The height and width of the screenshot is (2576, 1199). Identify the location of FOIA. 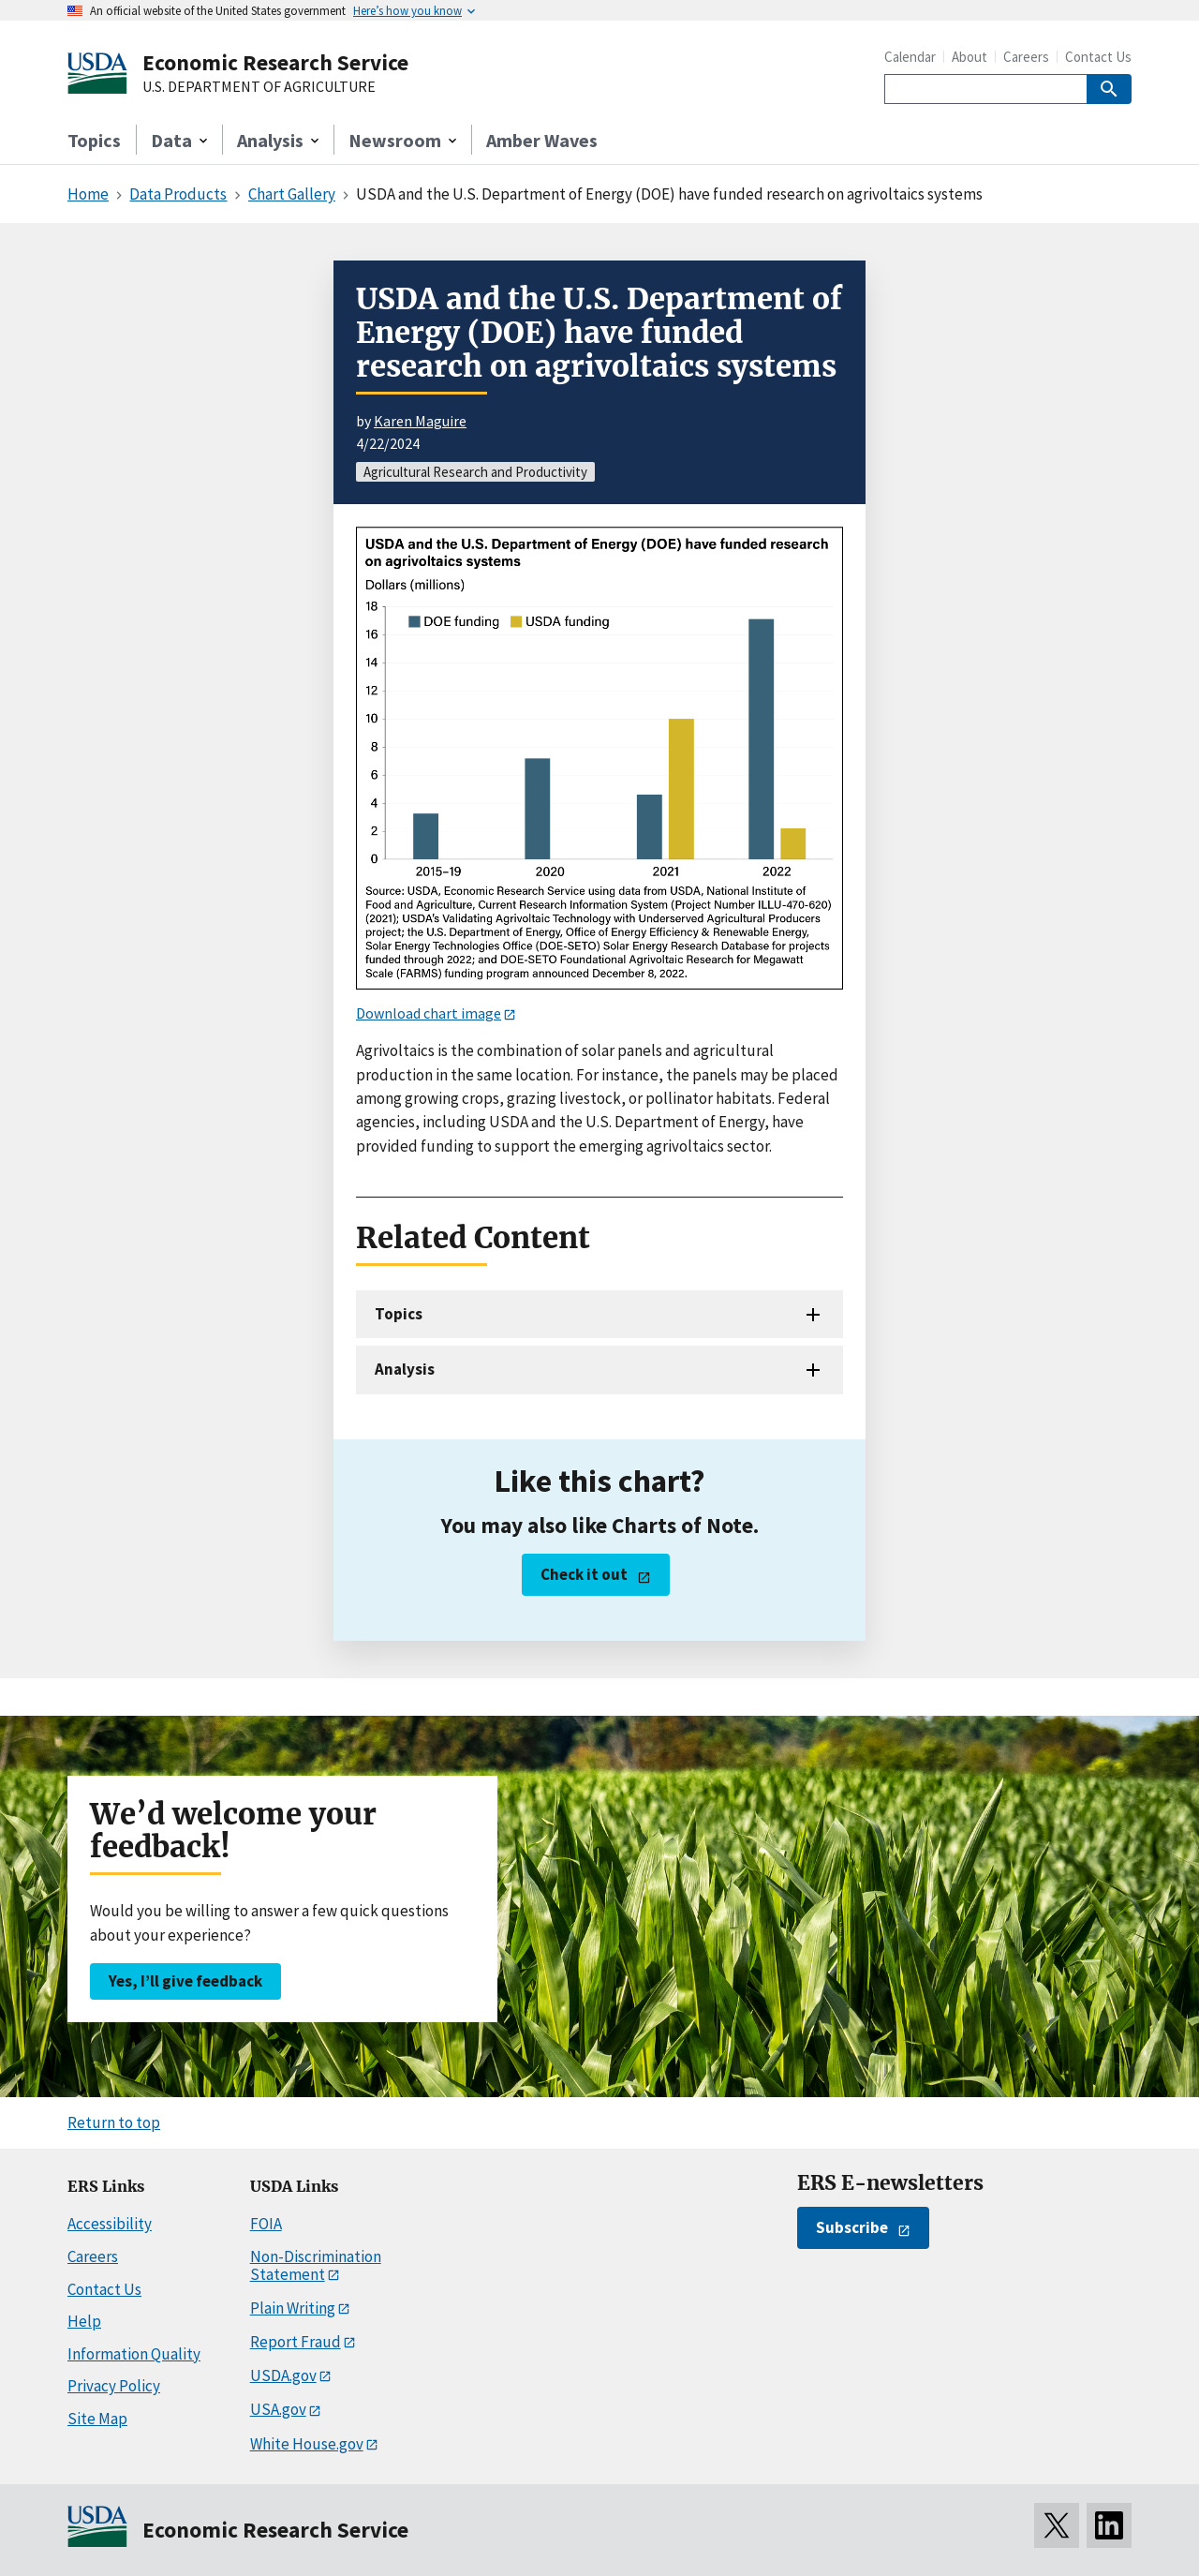
(266, 2223).